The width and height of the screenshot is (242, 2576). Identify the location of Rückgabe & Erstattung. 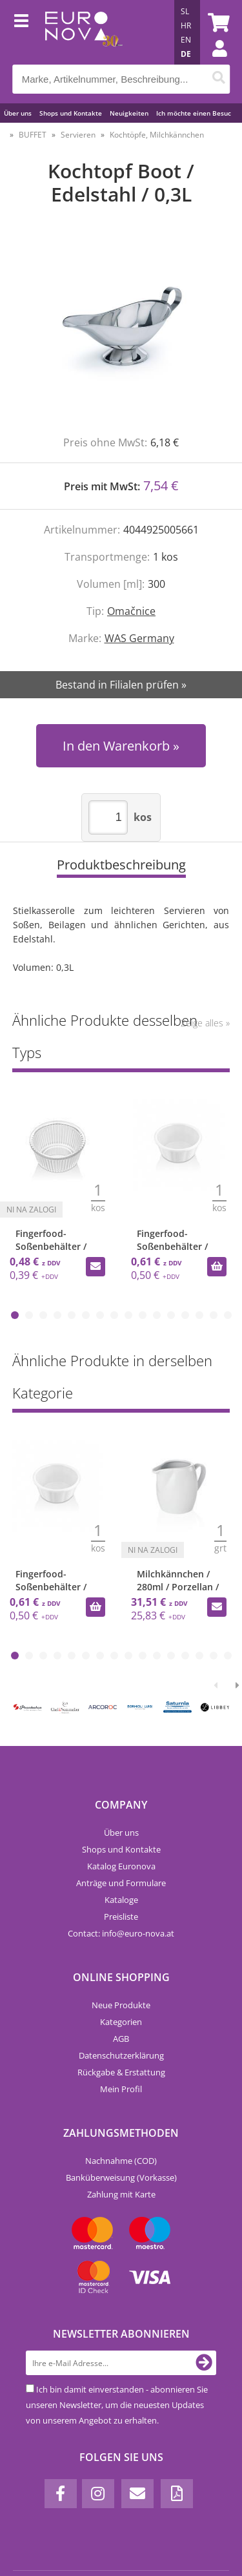
(121, 2072).